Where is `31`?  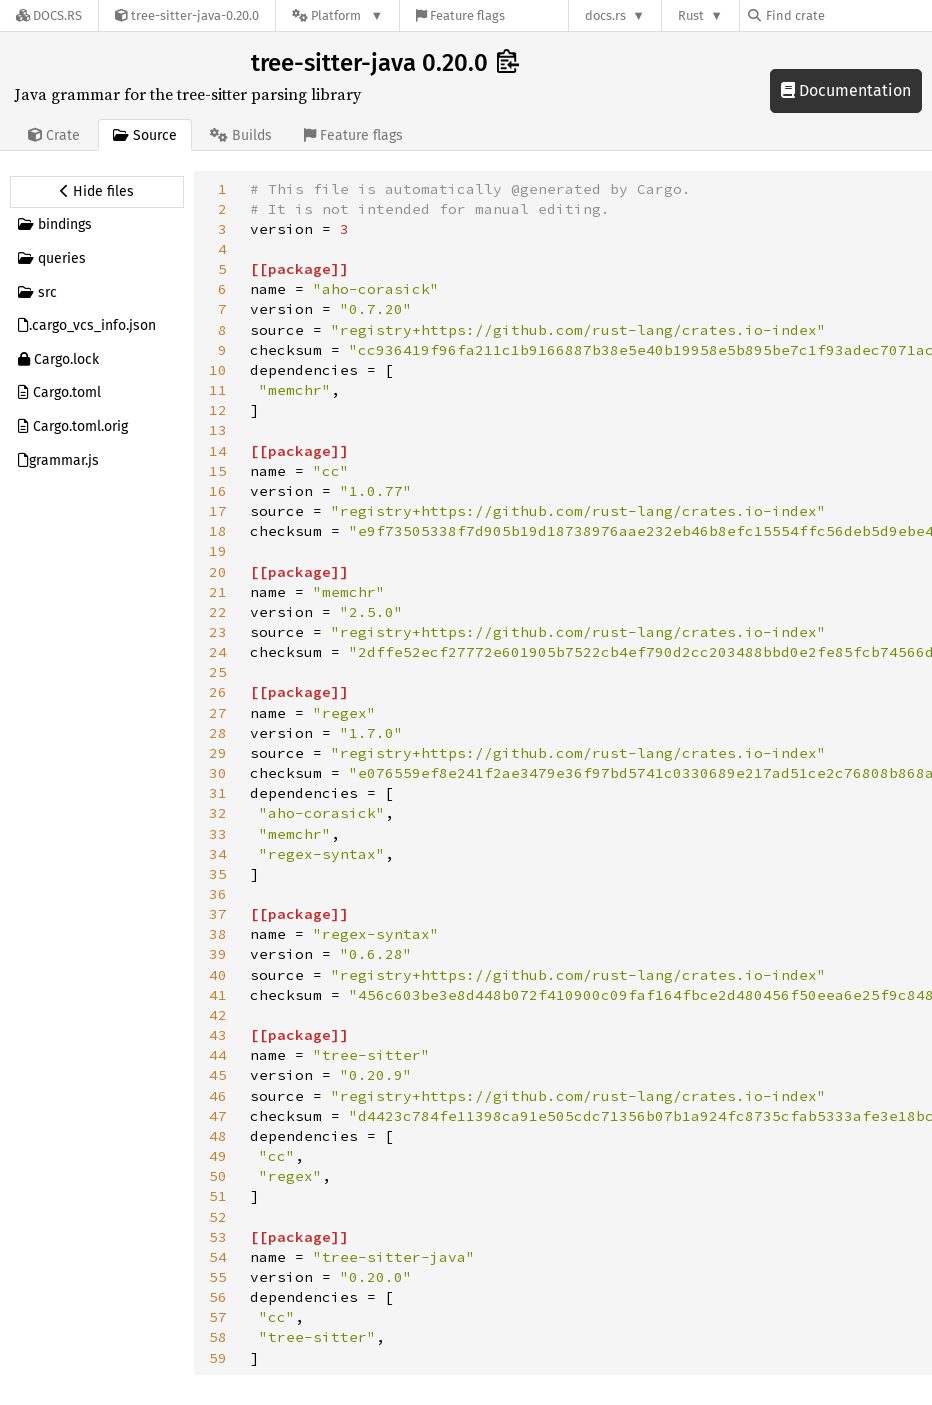
31 is located at coordinates (218, 793).